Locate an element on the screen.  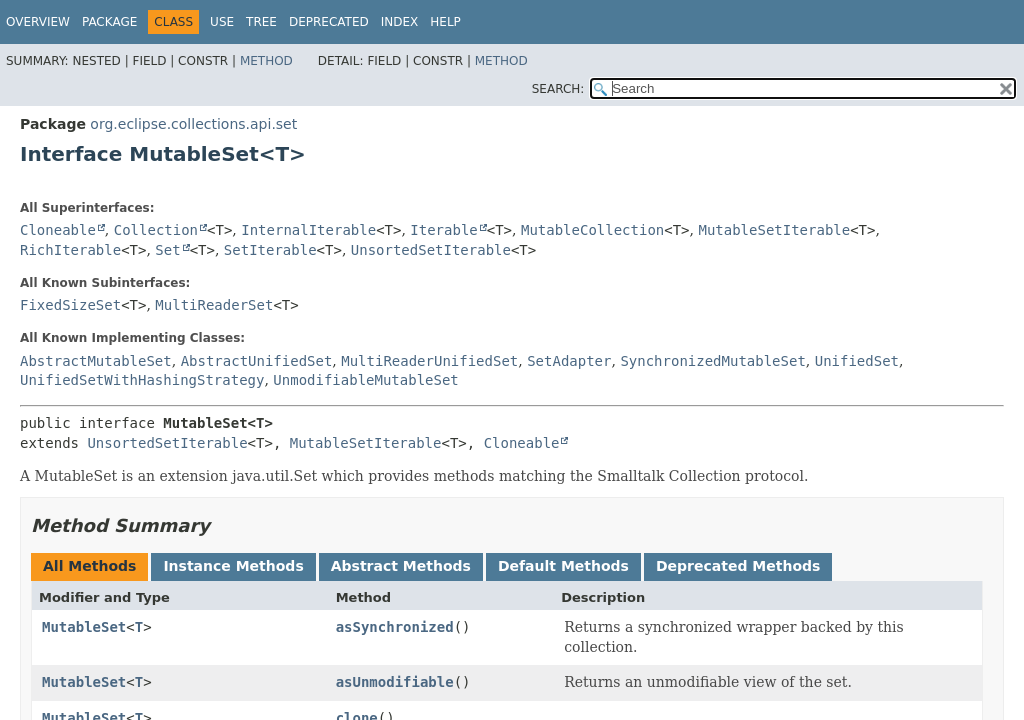
Deprecated is located at coordinates (329, 22).